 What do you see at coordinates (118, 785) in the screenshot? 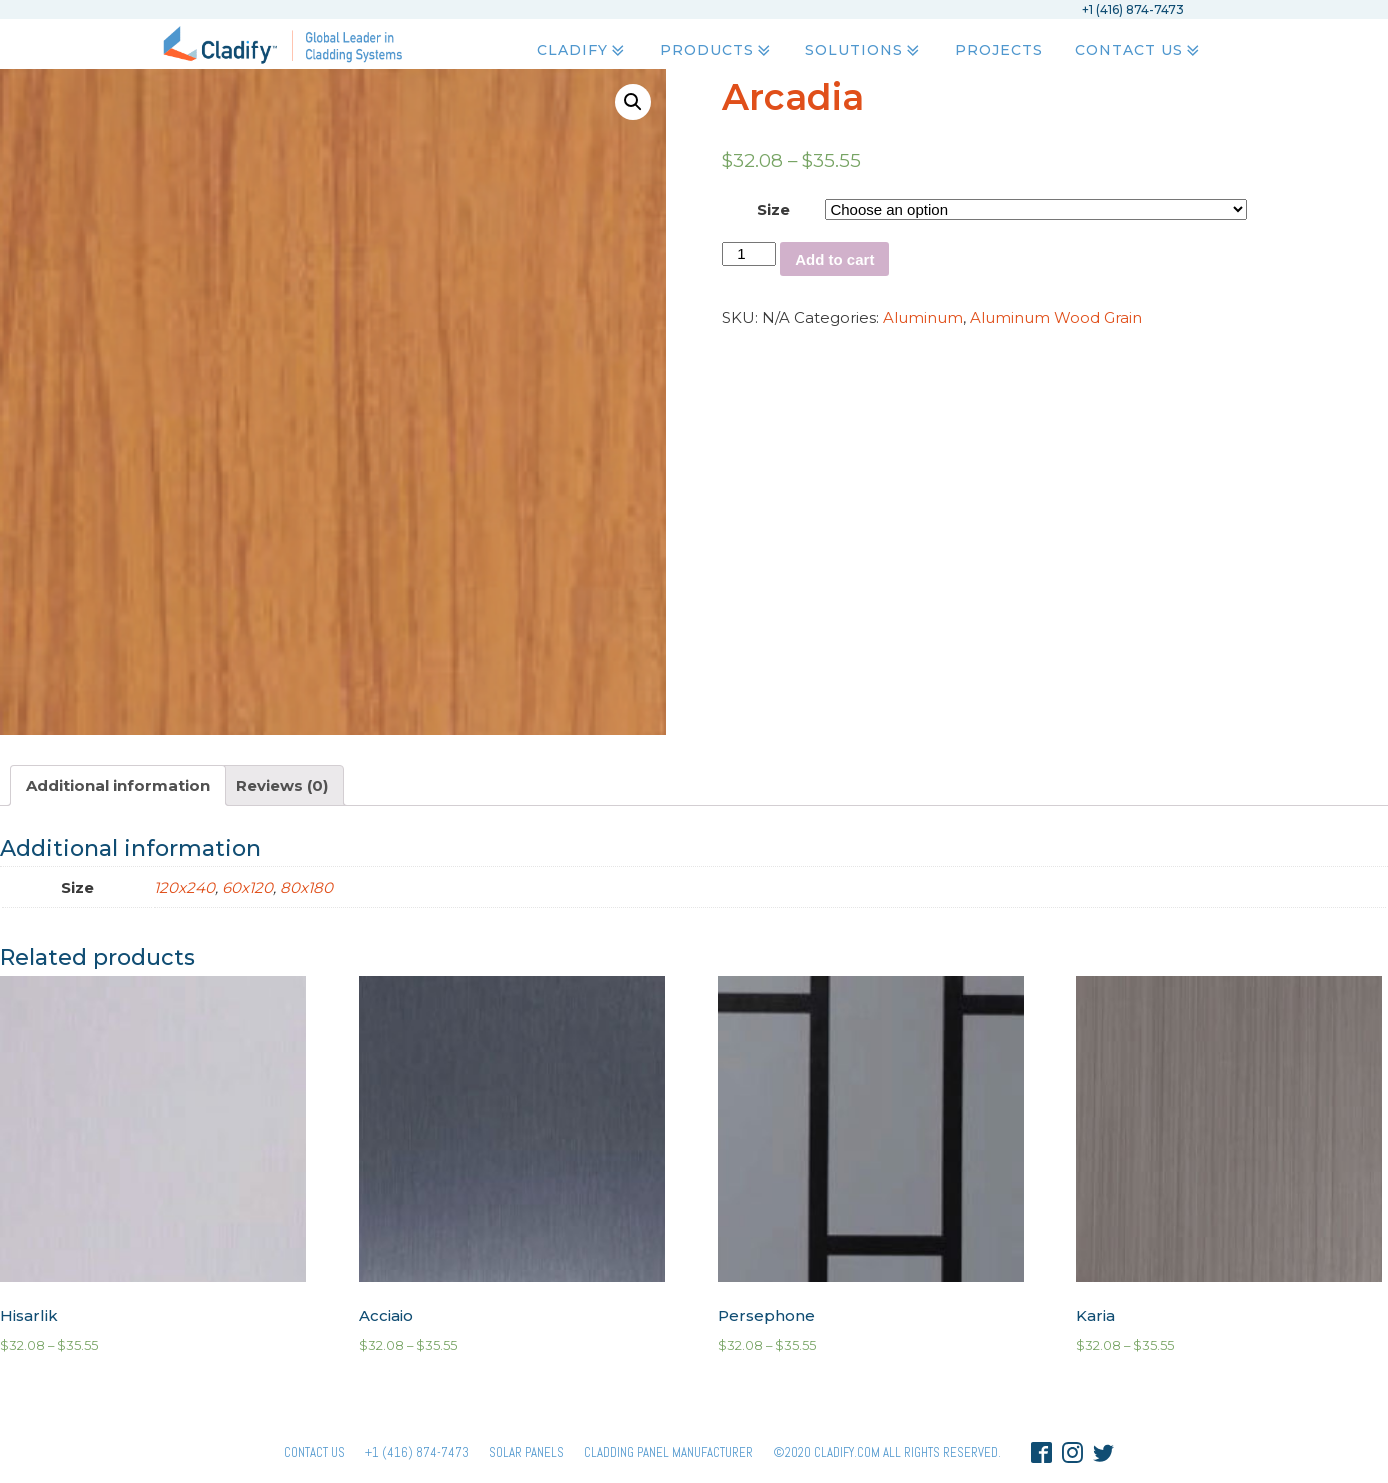
I see `Additional information` at bounding box center [118, 785].